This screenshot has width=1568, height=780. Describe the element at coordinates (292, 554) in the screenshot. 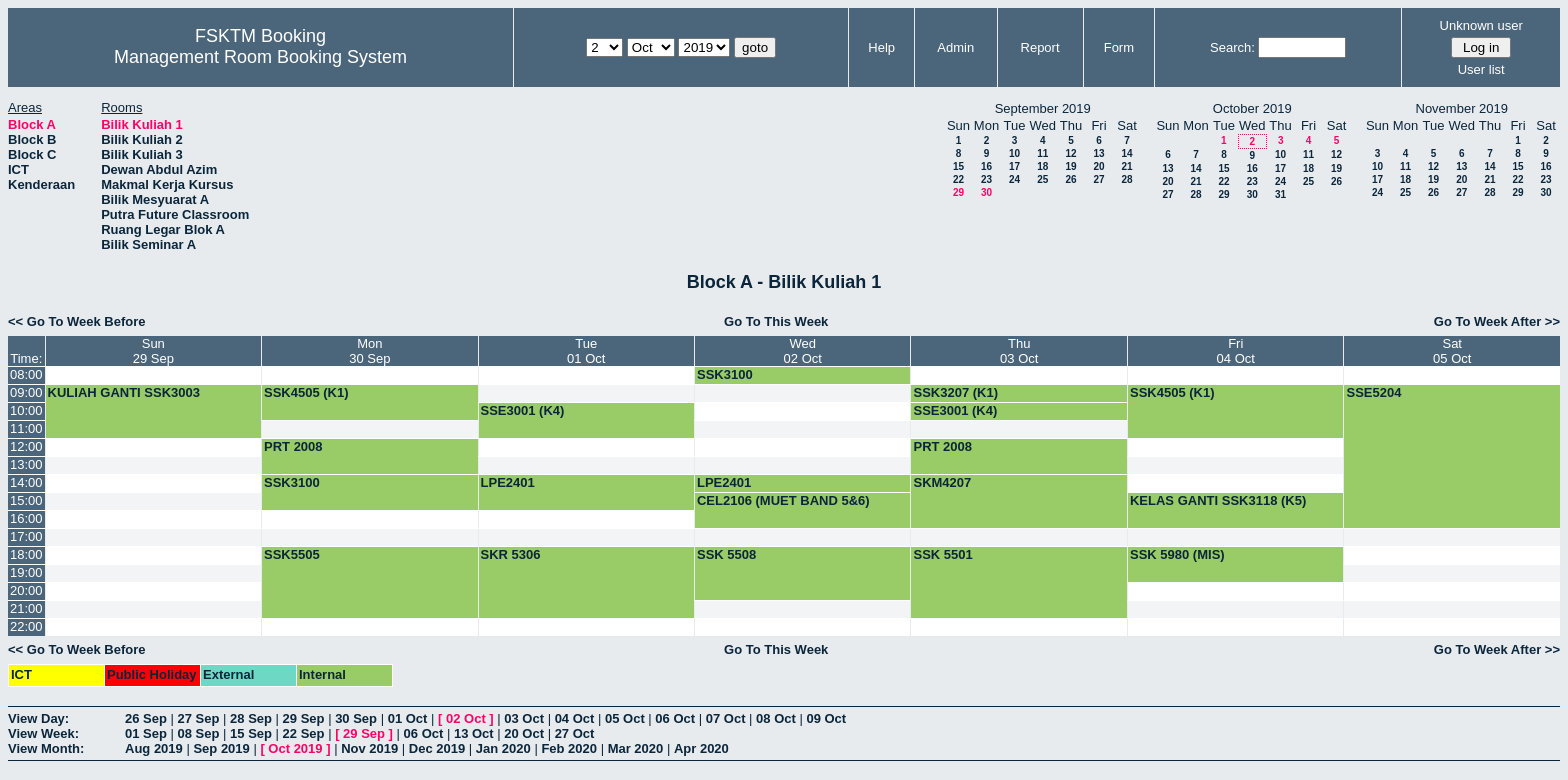

I see `SSK5505` at that location.